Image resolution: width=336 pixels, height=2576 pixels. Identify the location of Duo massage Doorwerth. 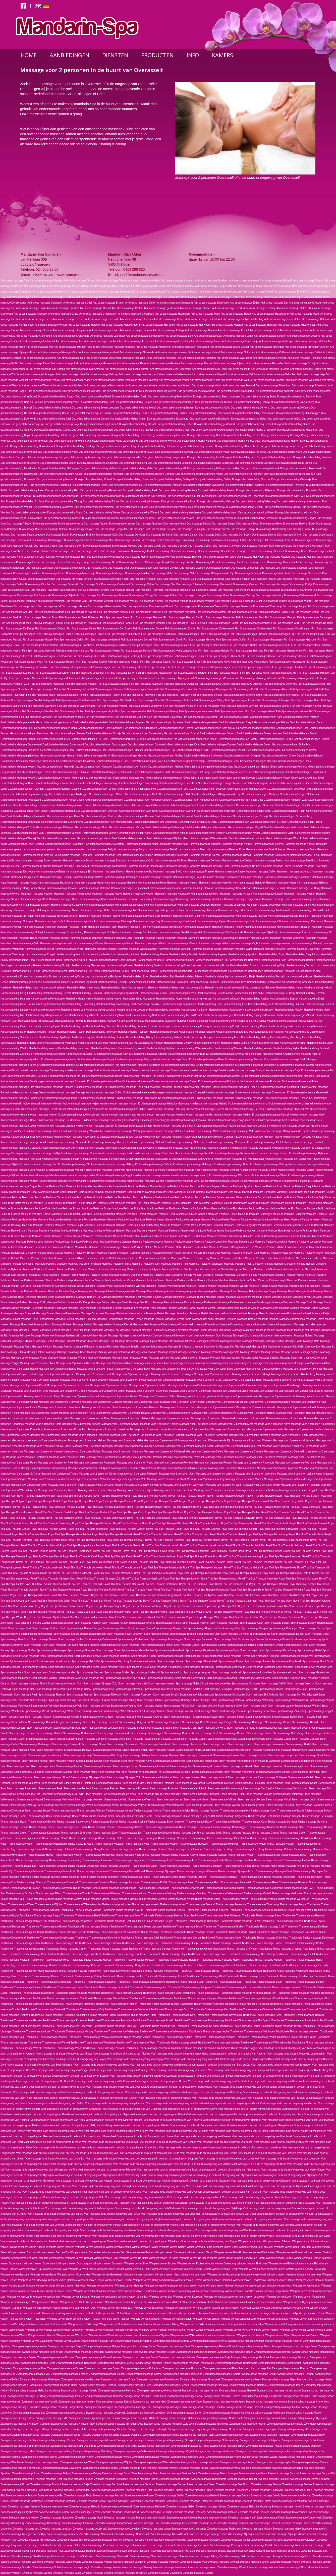
(78, 540).